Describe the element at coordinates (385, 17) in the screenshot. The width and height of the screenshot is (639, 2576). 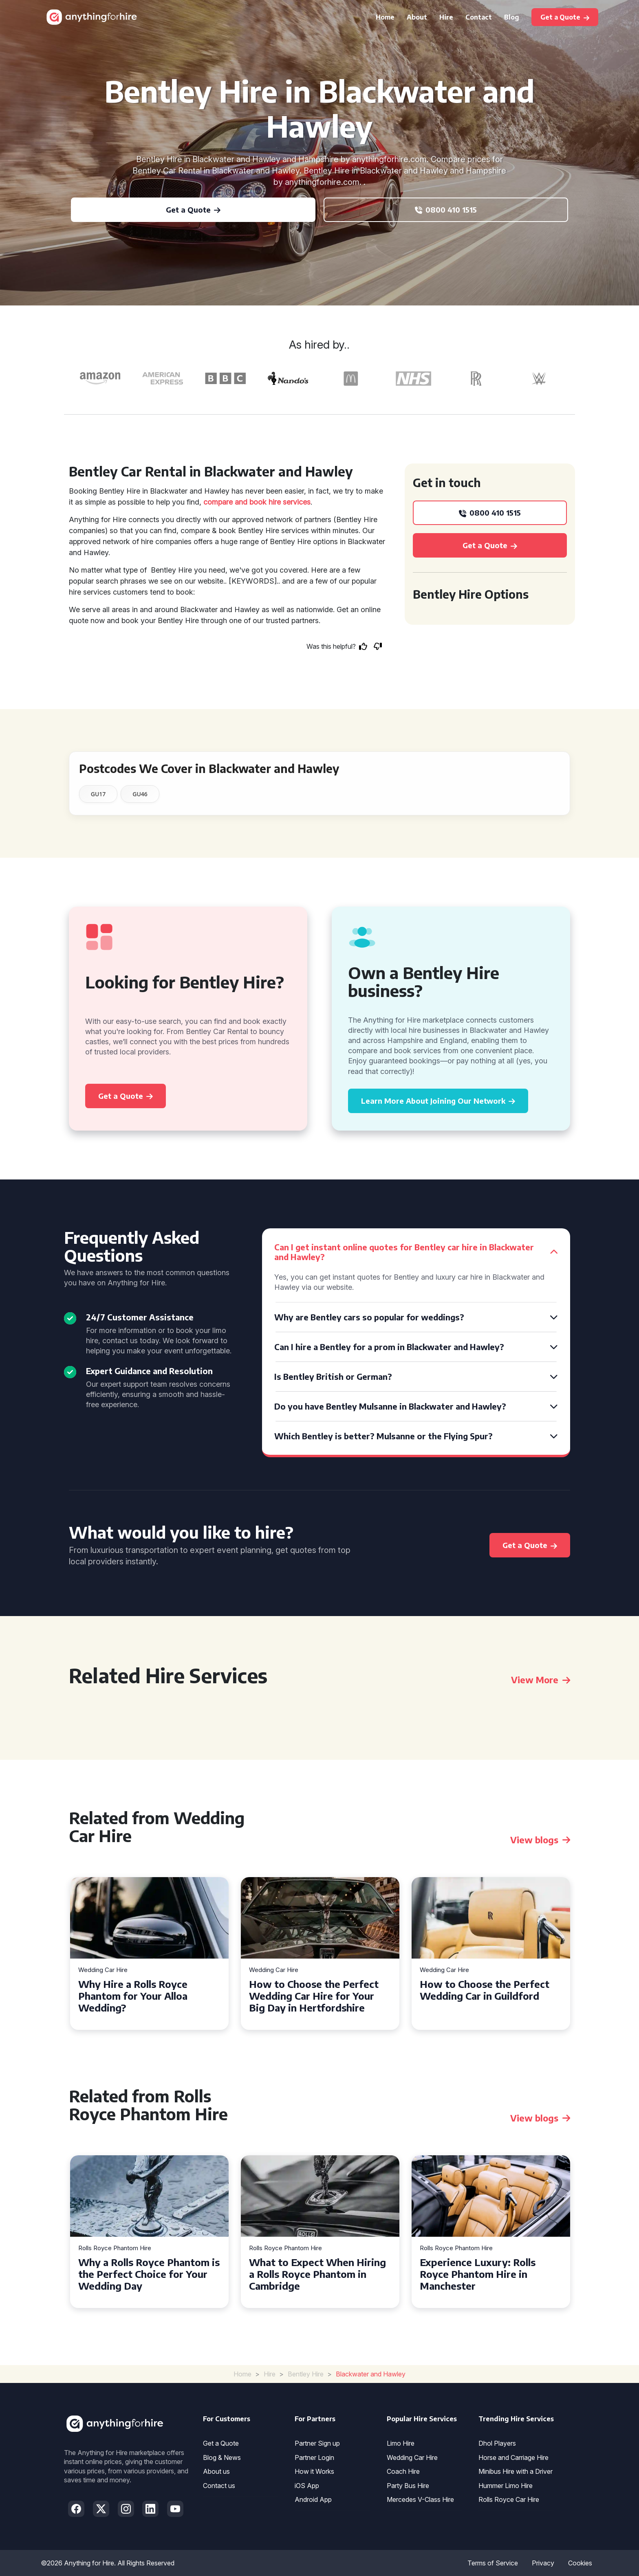
I see `Home` at that location.